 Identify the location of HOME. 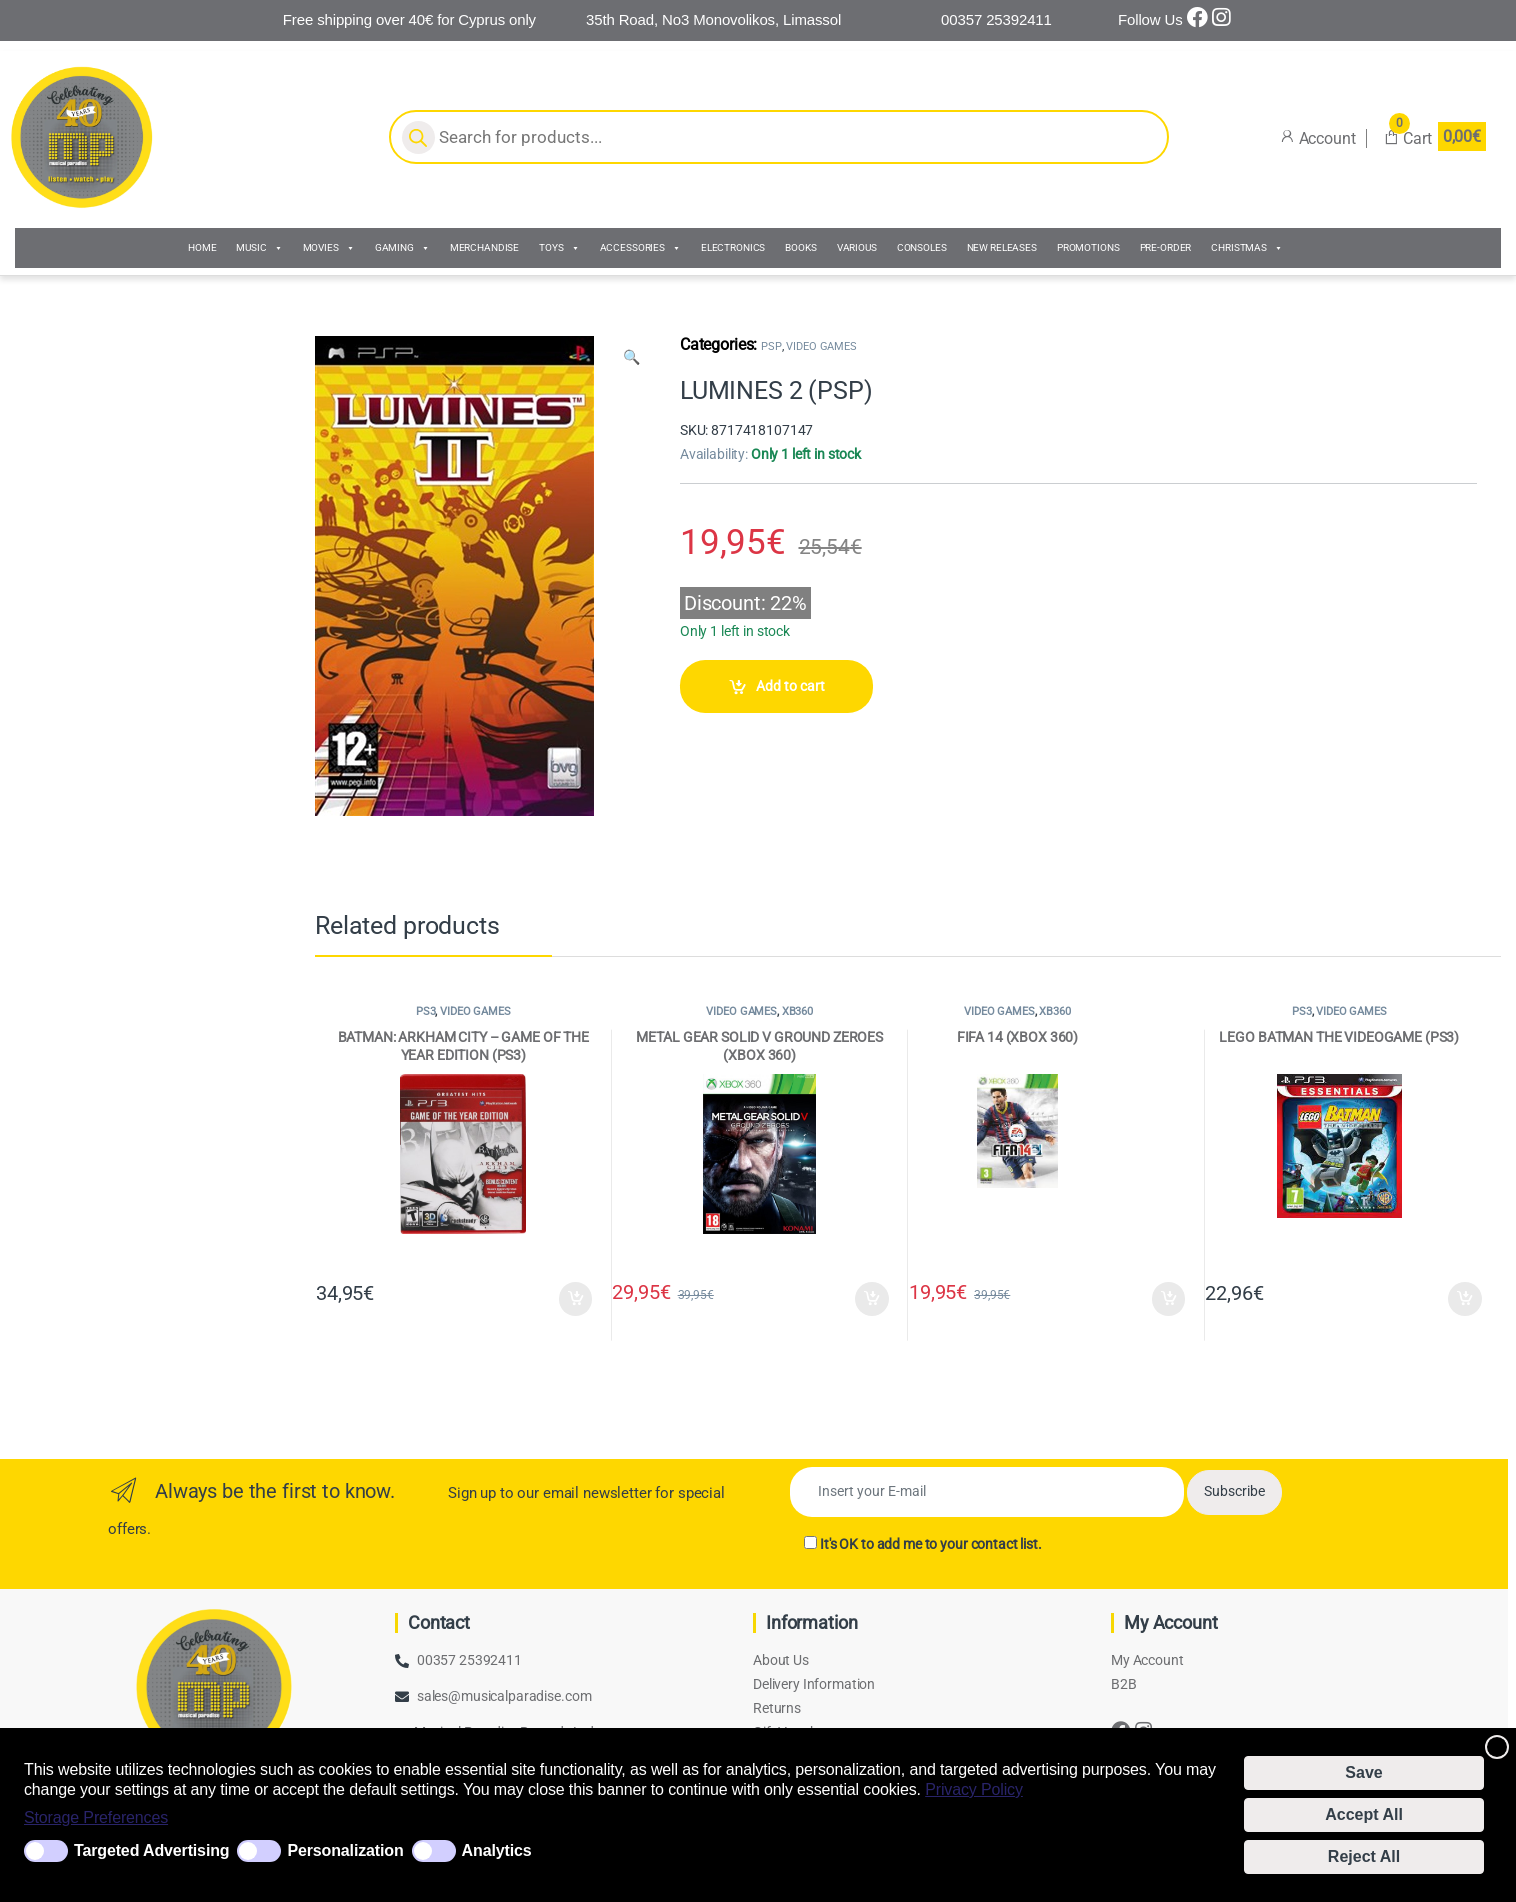
(202, 247).